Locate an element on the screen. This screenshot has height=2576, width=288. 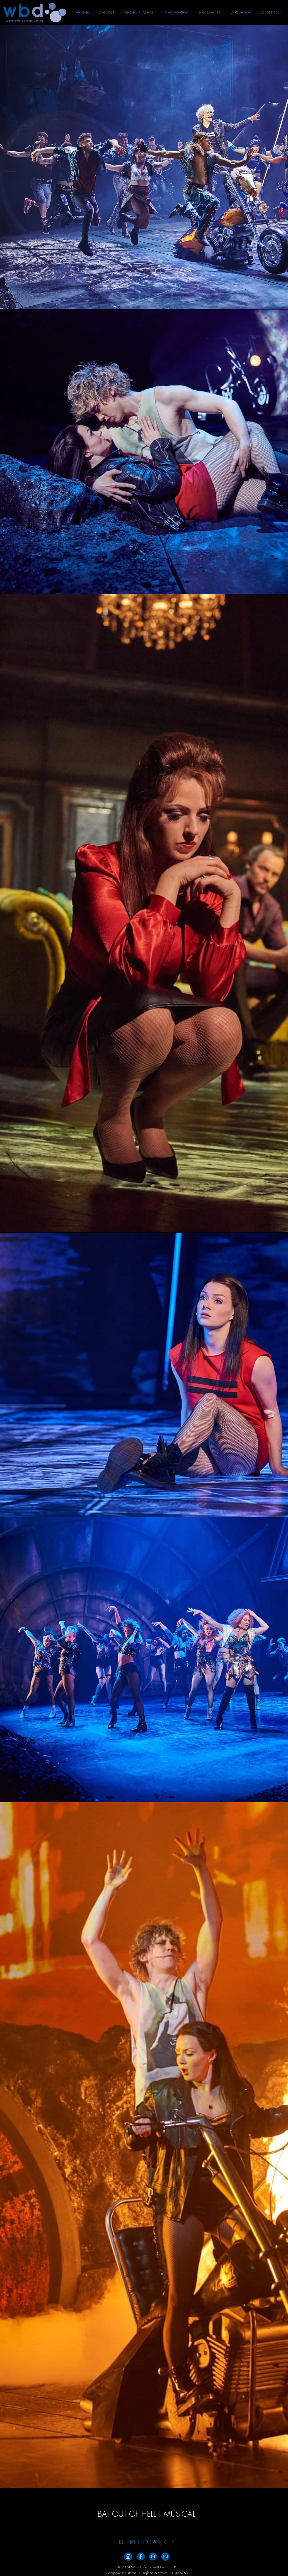
[Facebook_Footer_v2] is located at coordinates (141, 2556).